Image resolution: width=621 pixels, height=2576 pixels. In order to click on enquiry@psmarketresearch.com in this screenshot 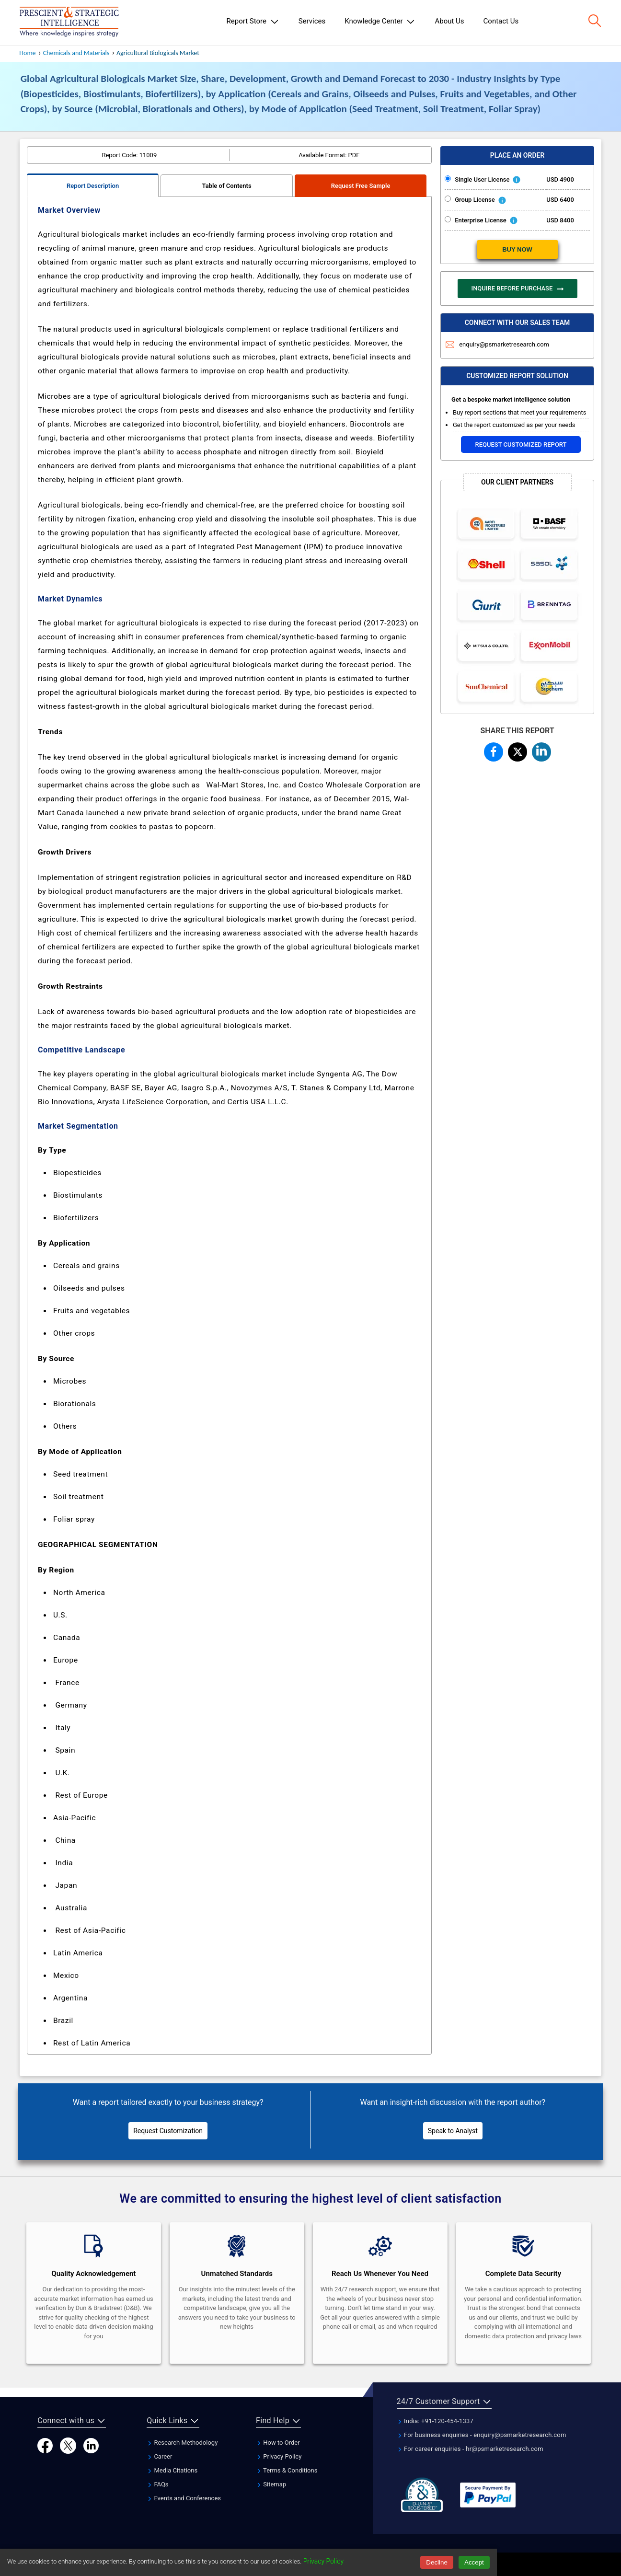, I will do `click(497, 344)`.